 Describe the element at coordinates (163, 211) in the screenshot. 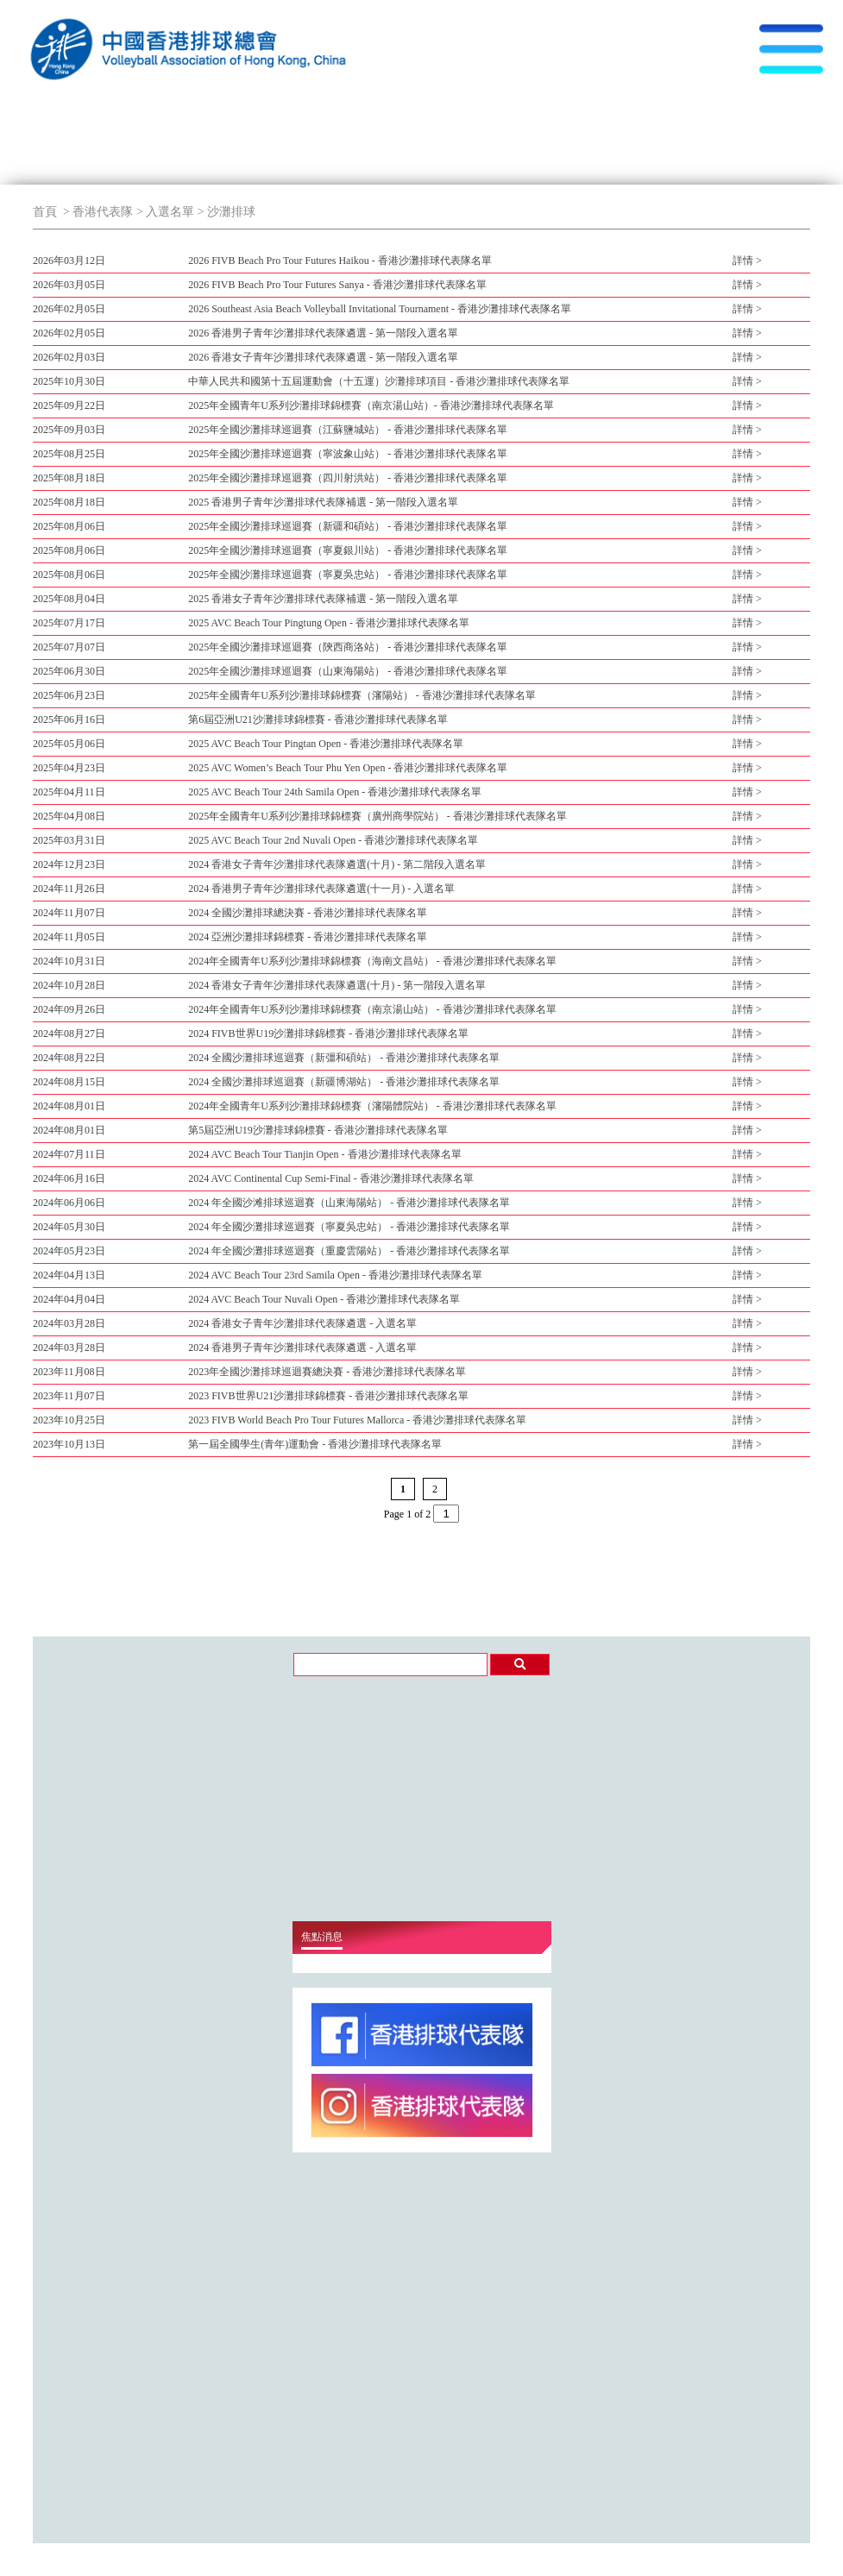

I see `> 入選名單` at that location.